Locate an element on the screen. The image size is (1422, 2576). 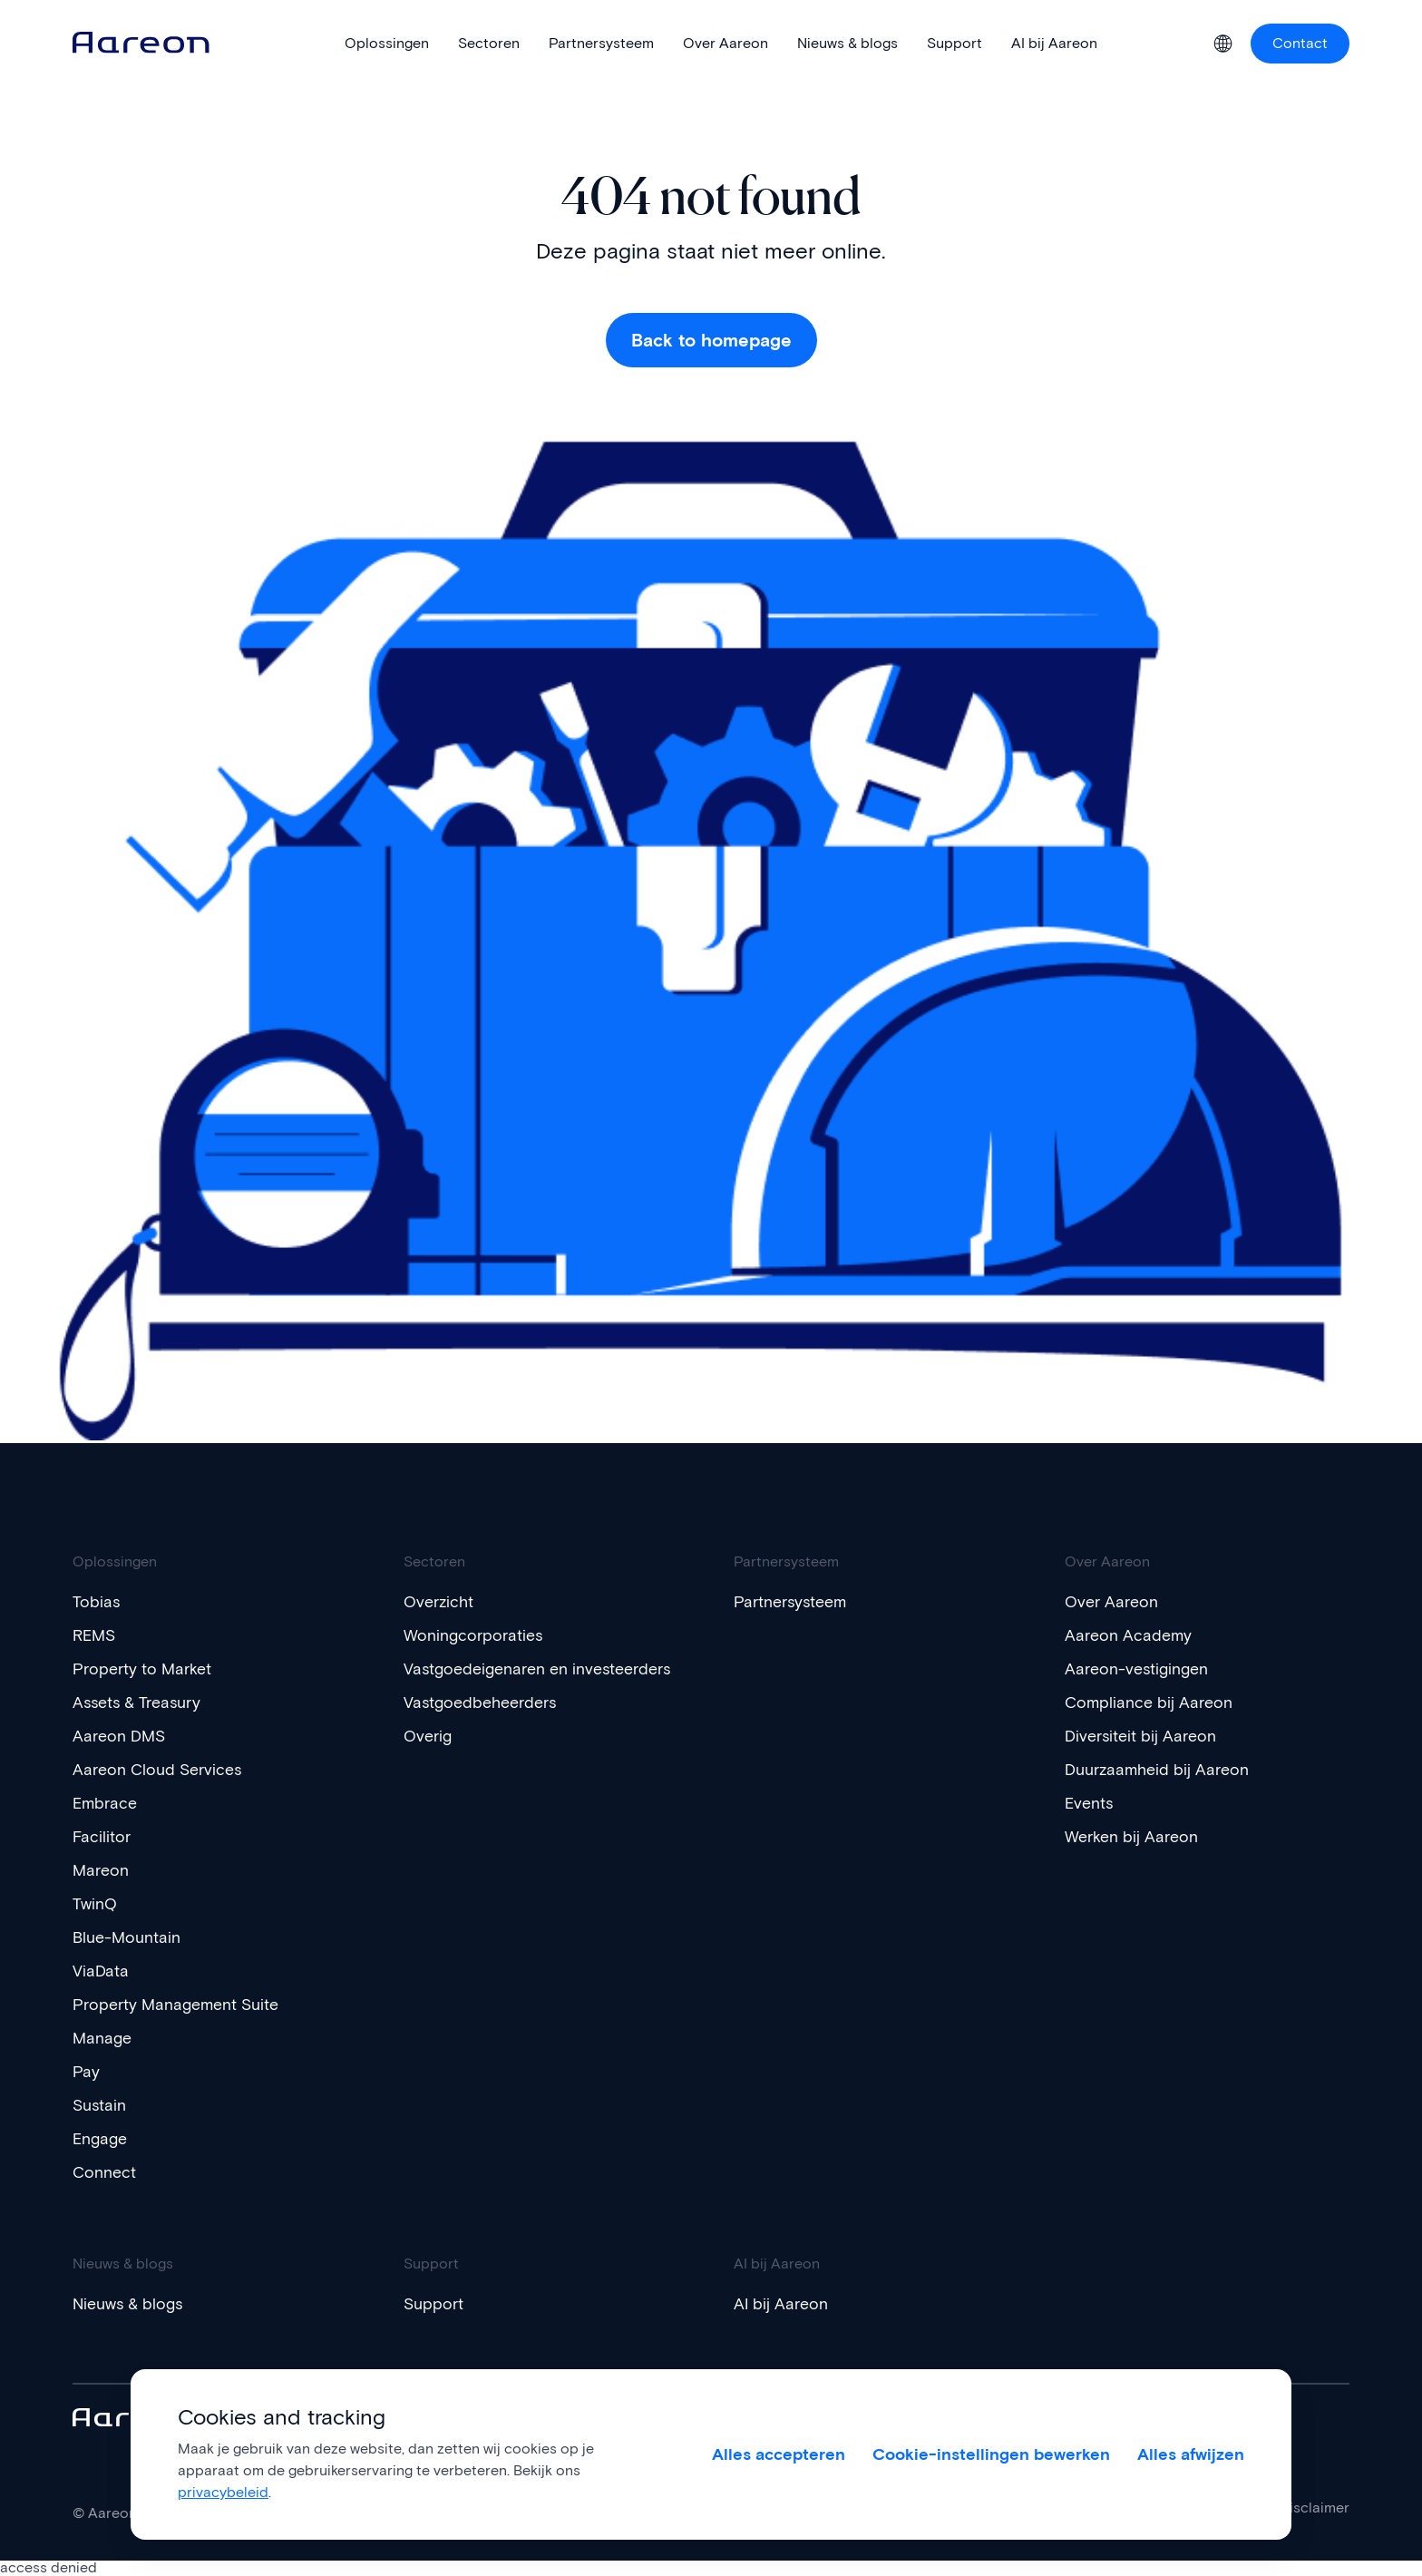
TwinQ is located at coordinates (97, 1904).